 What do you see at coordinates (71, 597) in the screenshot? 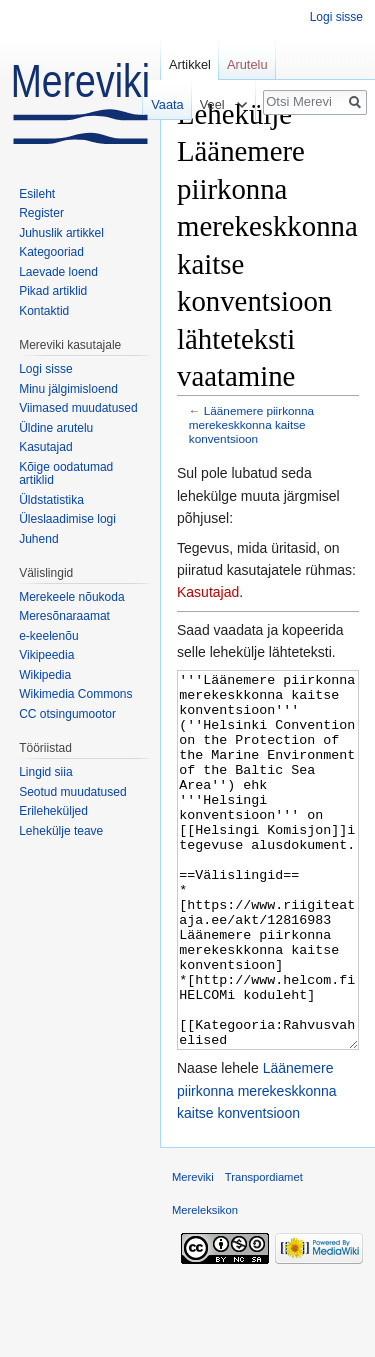
I see `Merekeele nõukoda` at bounding box center [71, 597].